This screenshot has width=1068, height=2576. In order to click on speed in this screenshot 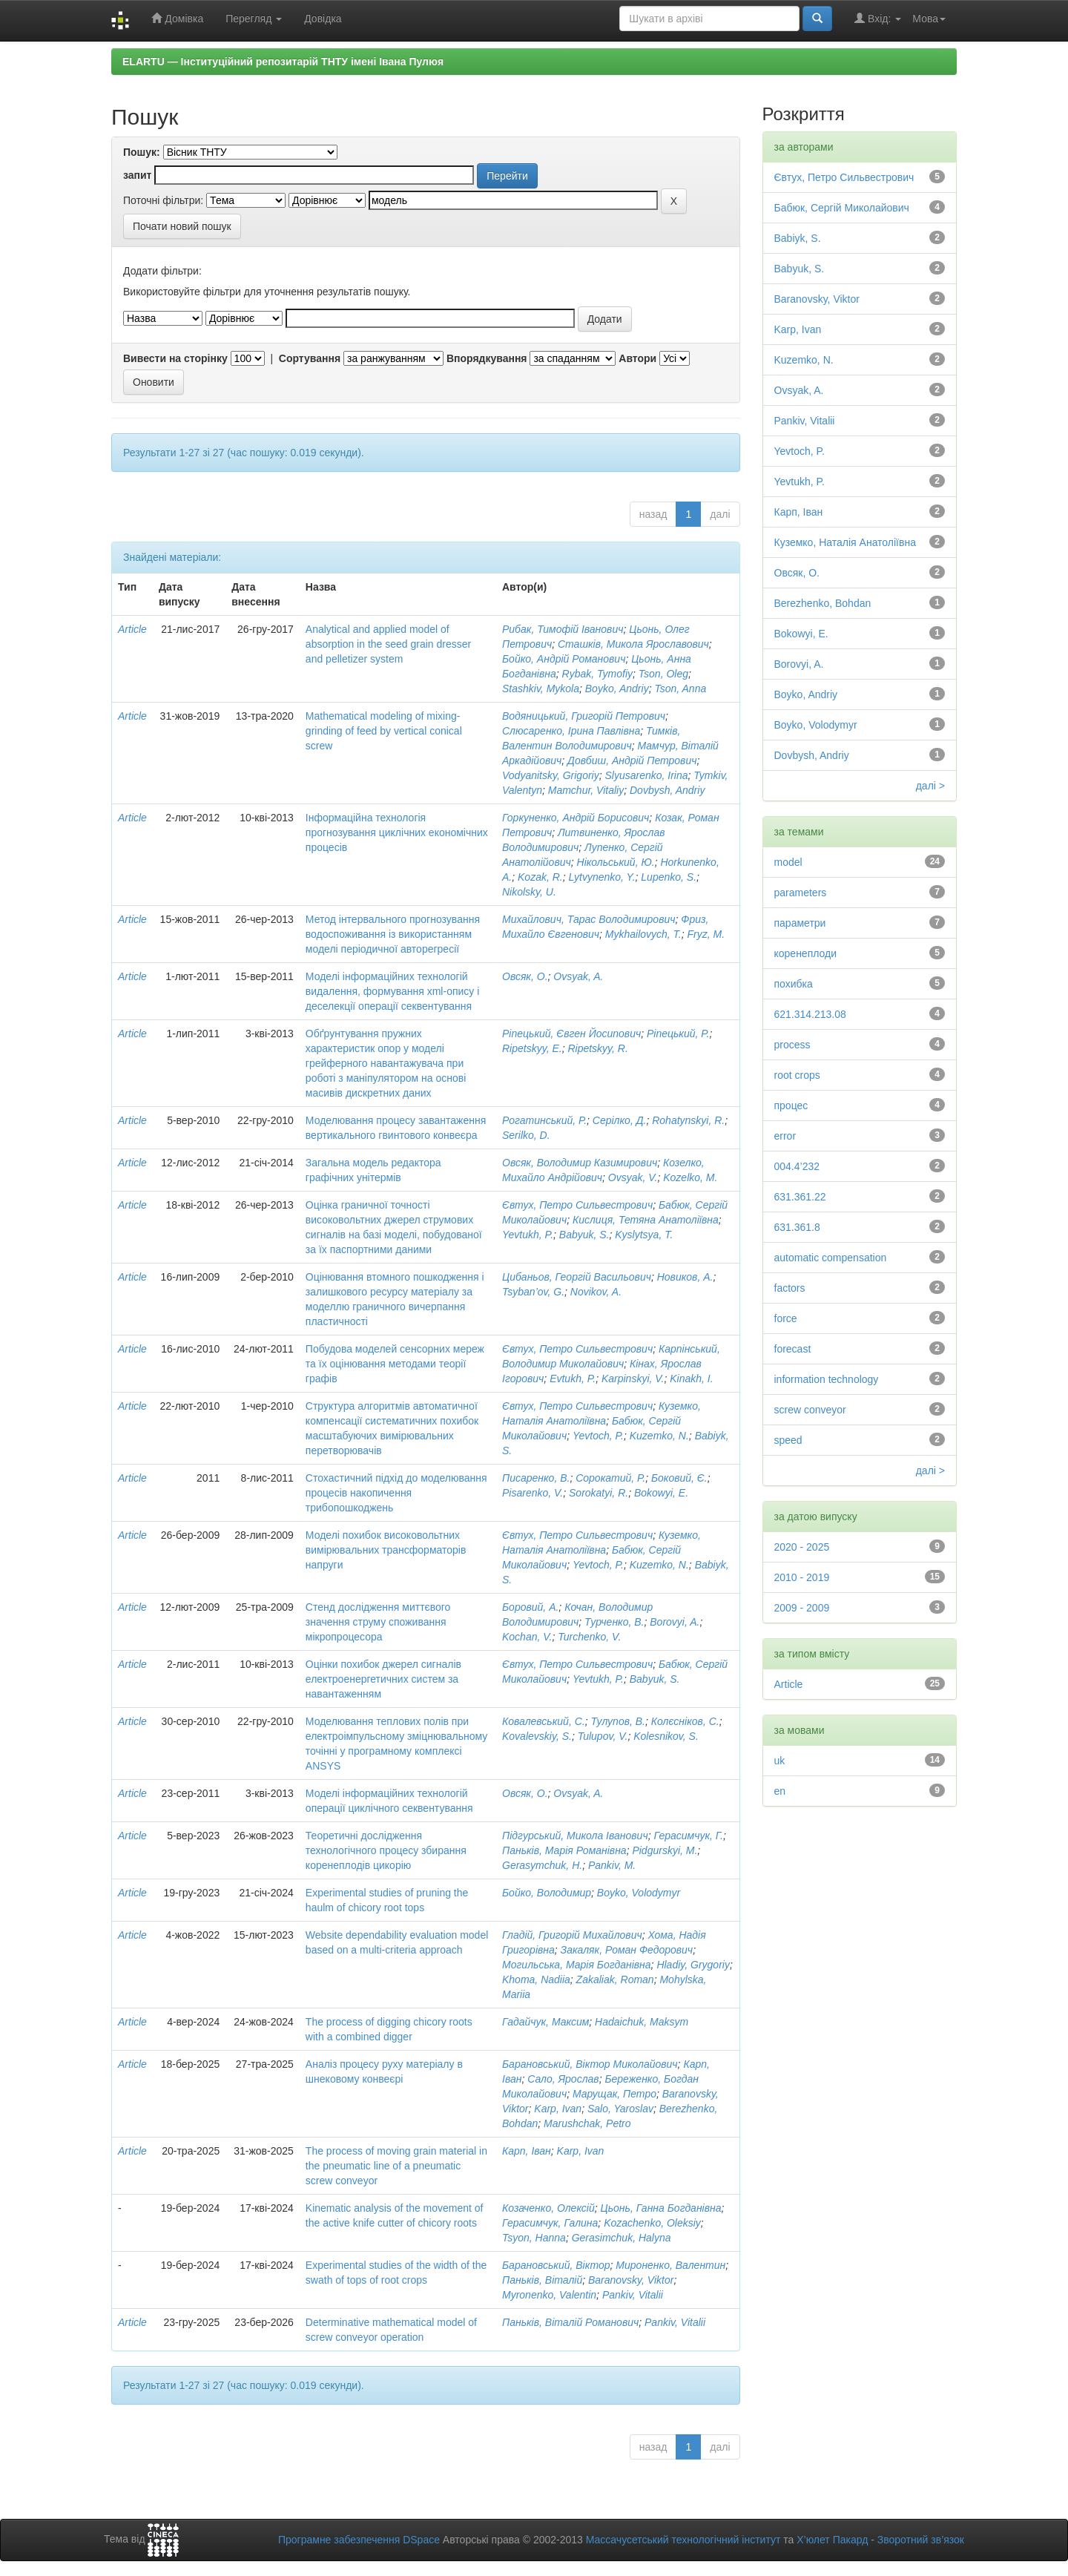, I will do `click(788, 1440)`.